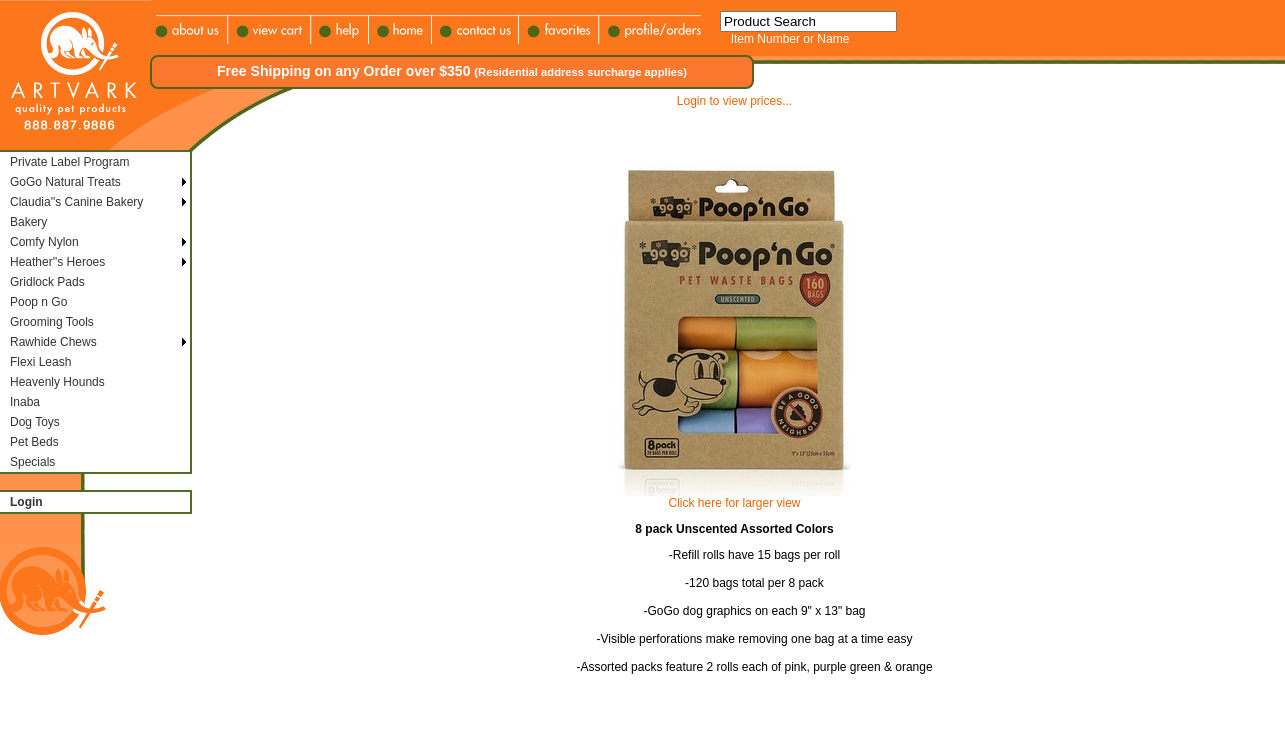 This screenshot has width=1285, height=746. I want to click on GoGo Natural Treats, so click(65, 182).